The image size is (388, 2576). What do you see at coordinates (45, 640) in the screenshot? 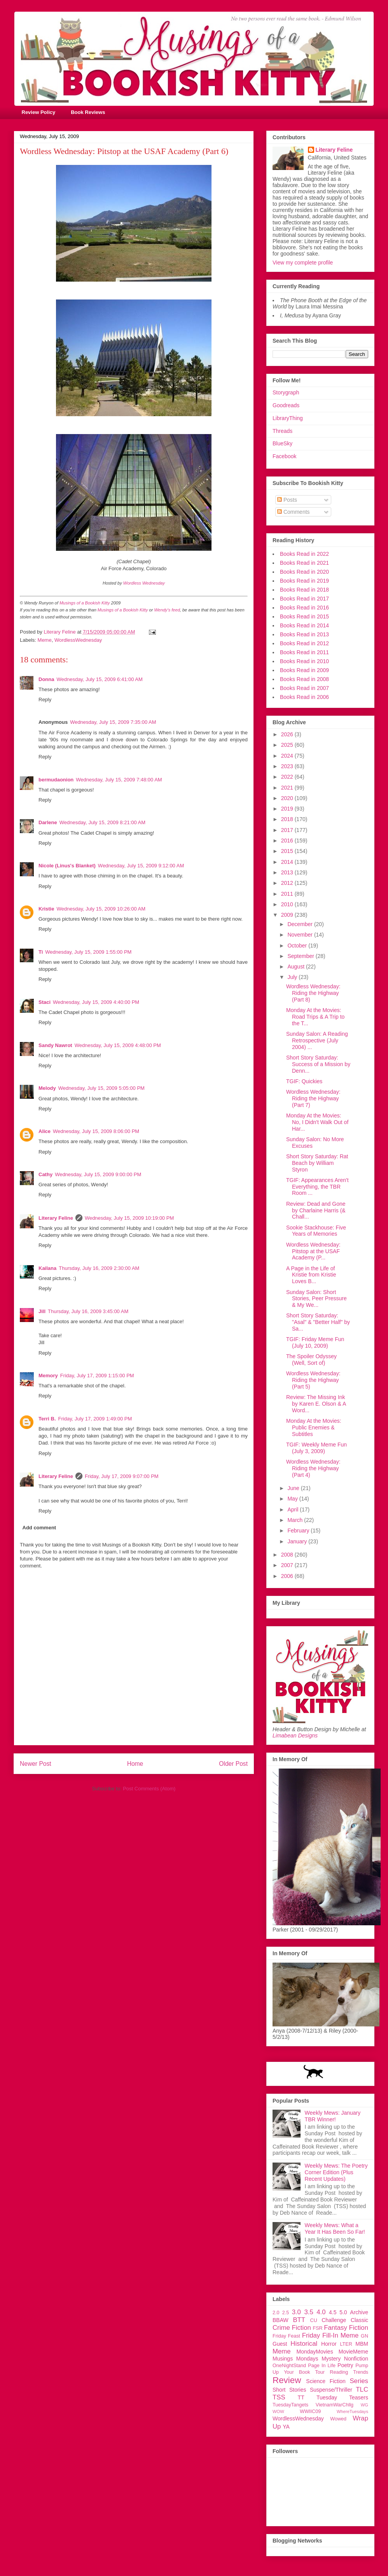
I see `Meme` at bounding box center [45, 640].